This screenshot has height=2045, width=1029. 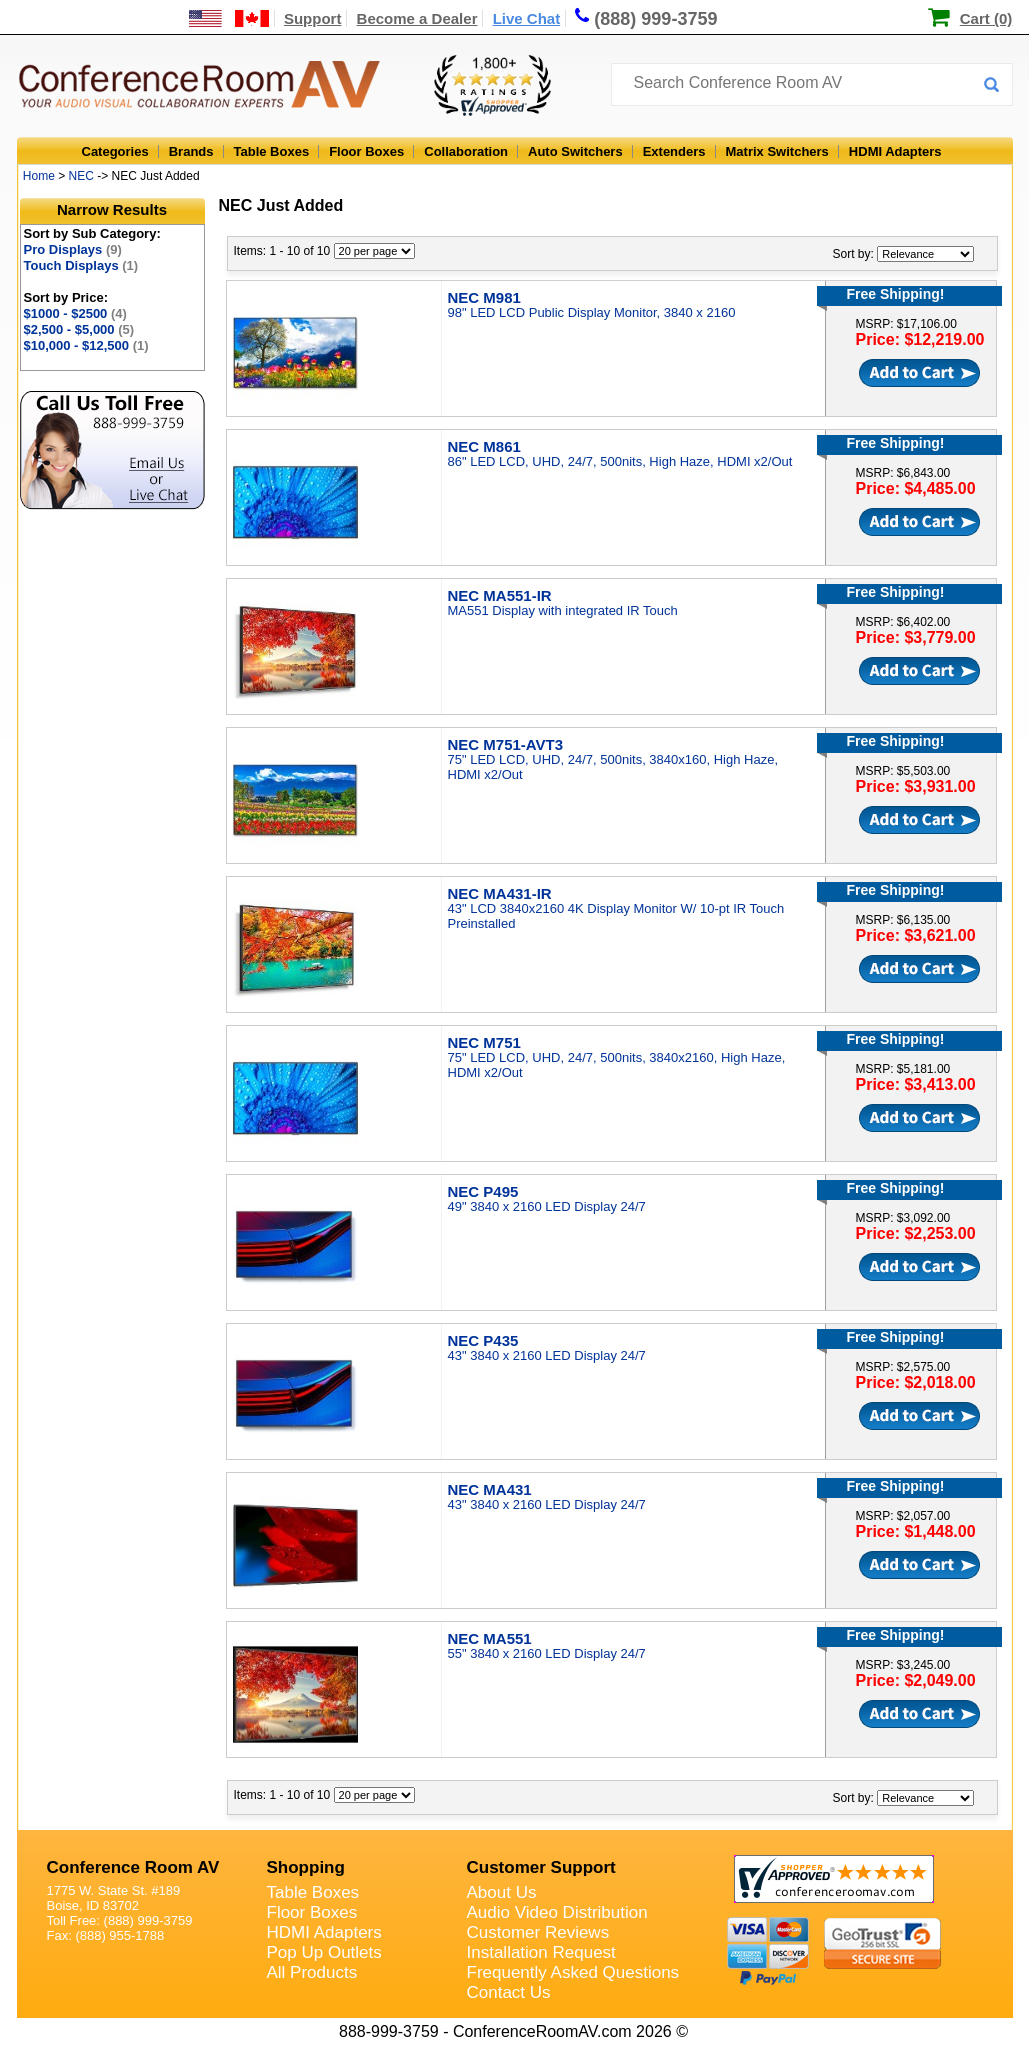 I want to click on Live Chat, so click(x=527, y=18).